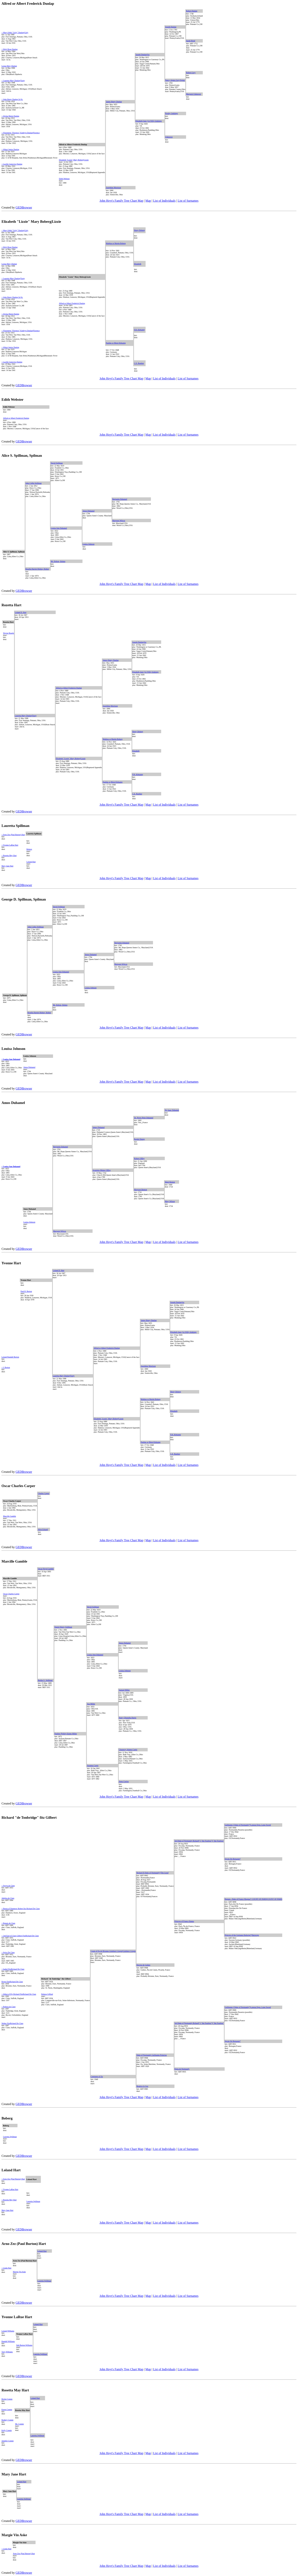  Describe the element at coordinates (8, 1898) in the screenshot. I see `Adeliza de Clare` at that location.